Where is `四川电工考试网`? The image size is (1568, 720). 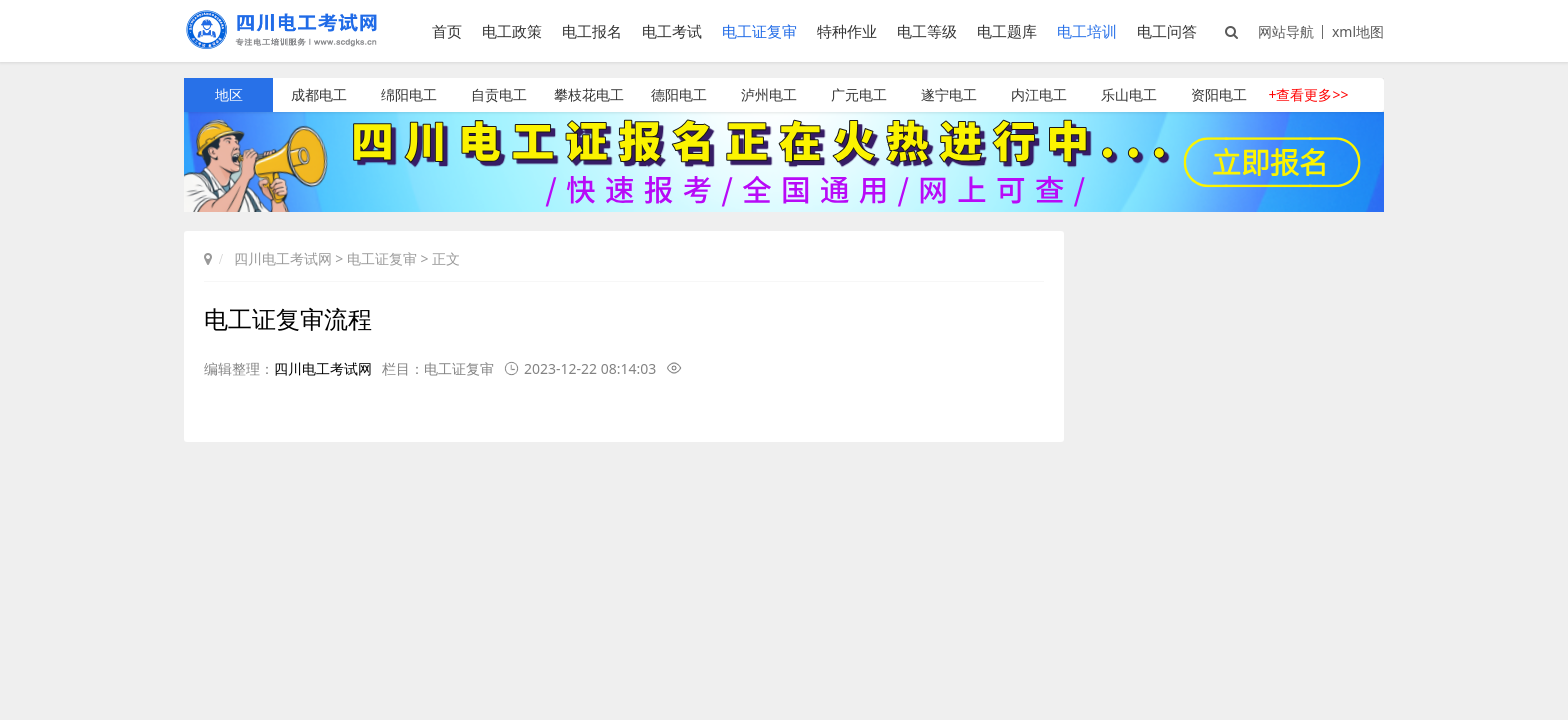
四川电工考试网 is located at coordinates (283, 258).